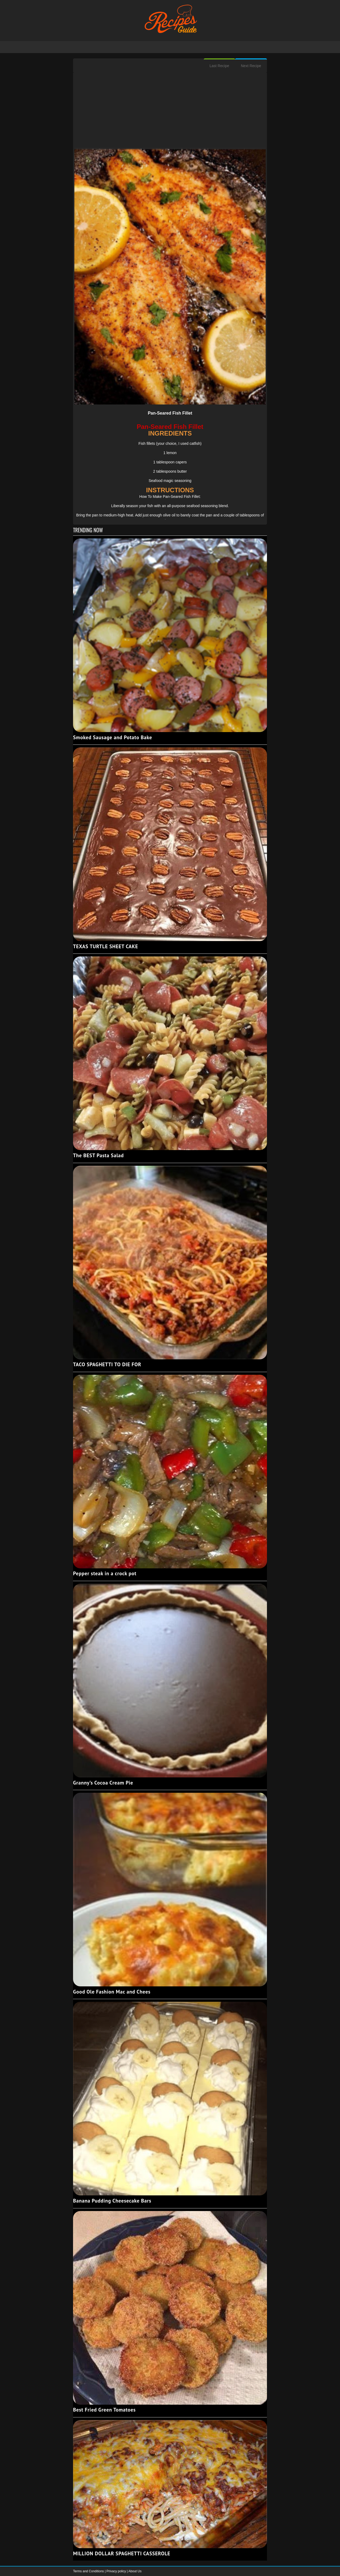  Describe the element at coordinates (219, 66) in the screenshot. I see `Last Recipe` at that location.